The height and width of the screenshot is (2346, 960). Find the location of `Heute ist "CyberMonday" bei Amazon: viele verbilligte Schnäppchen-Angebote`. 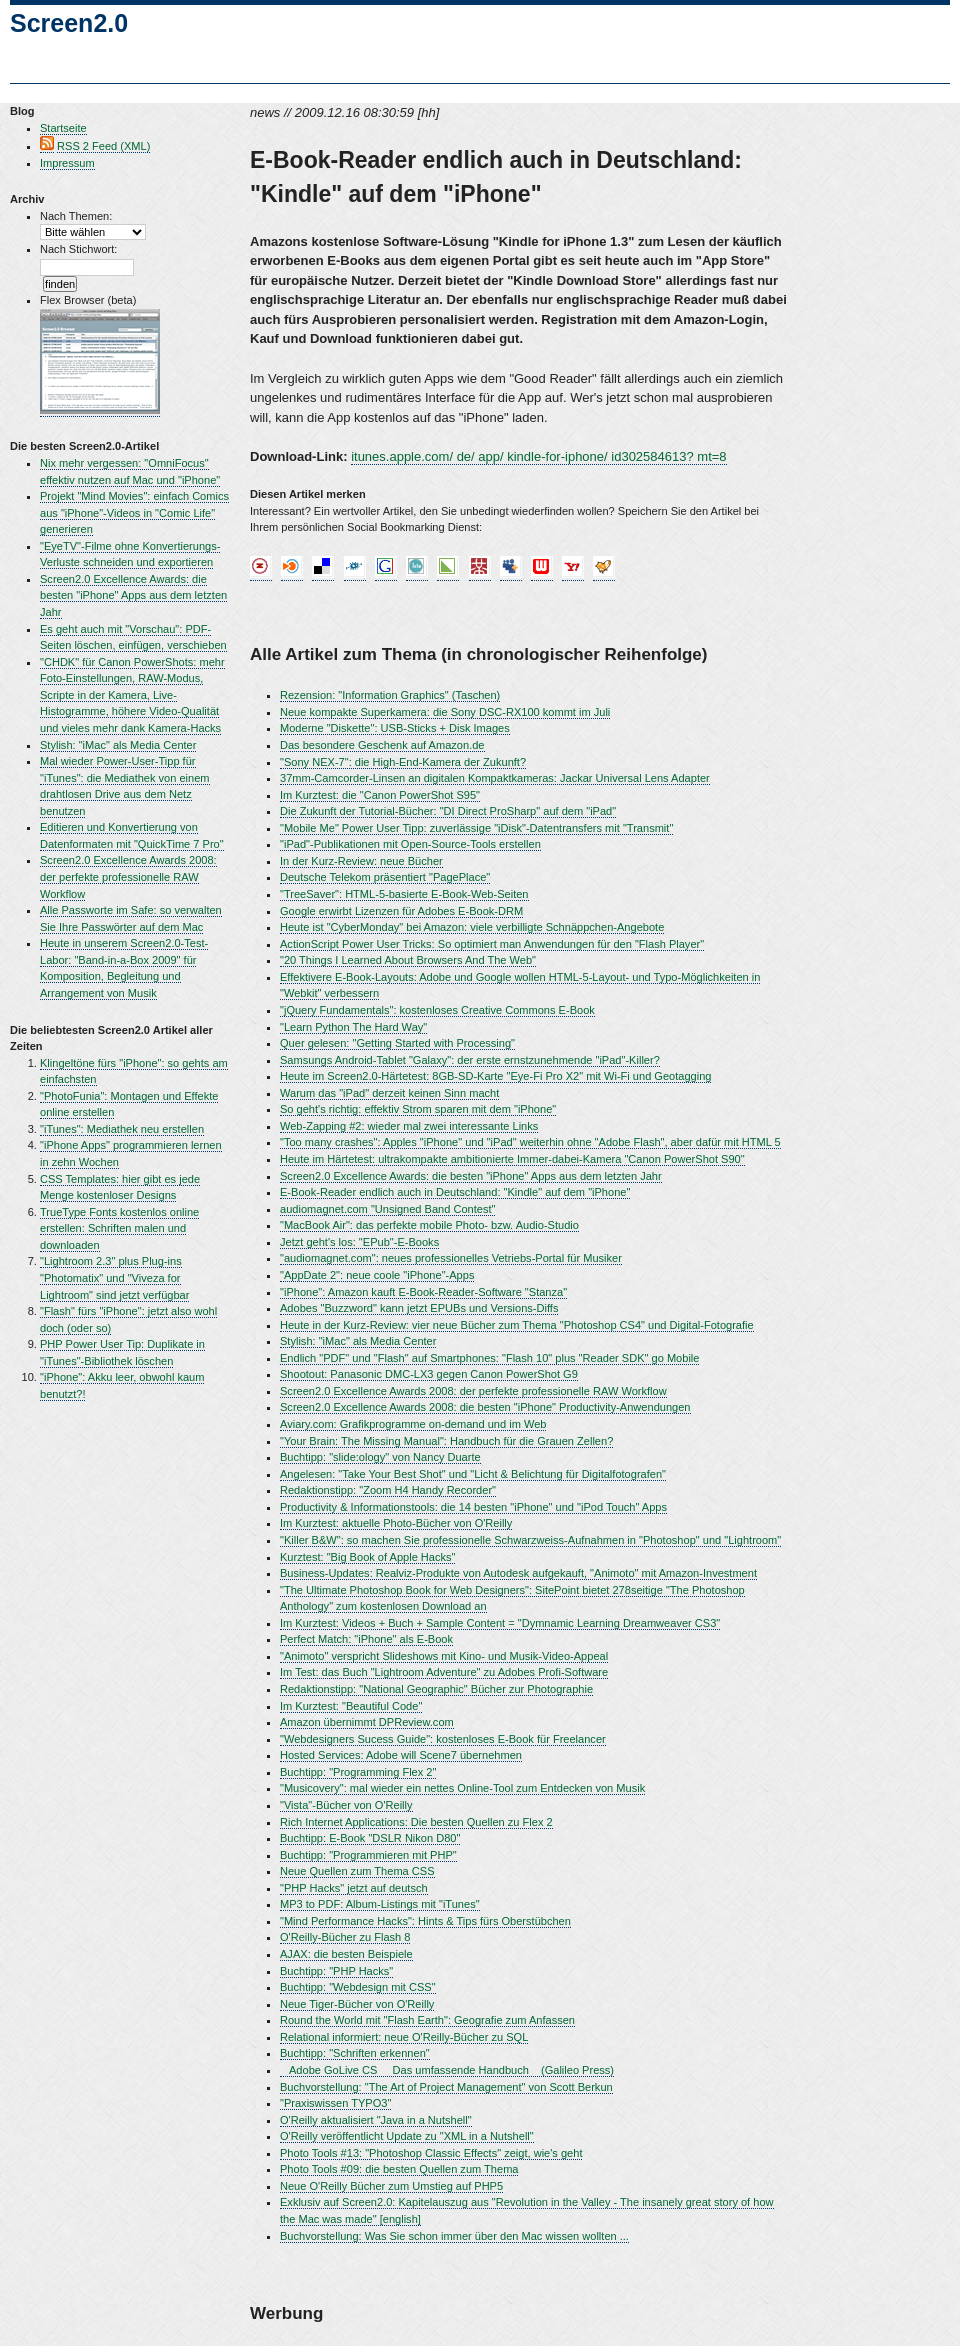

Heute ist "CyberMonday" bei Amazon: viele verbilligte Schnäppchen-Angebote is located at coordinates (472, 927).